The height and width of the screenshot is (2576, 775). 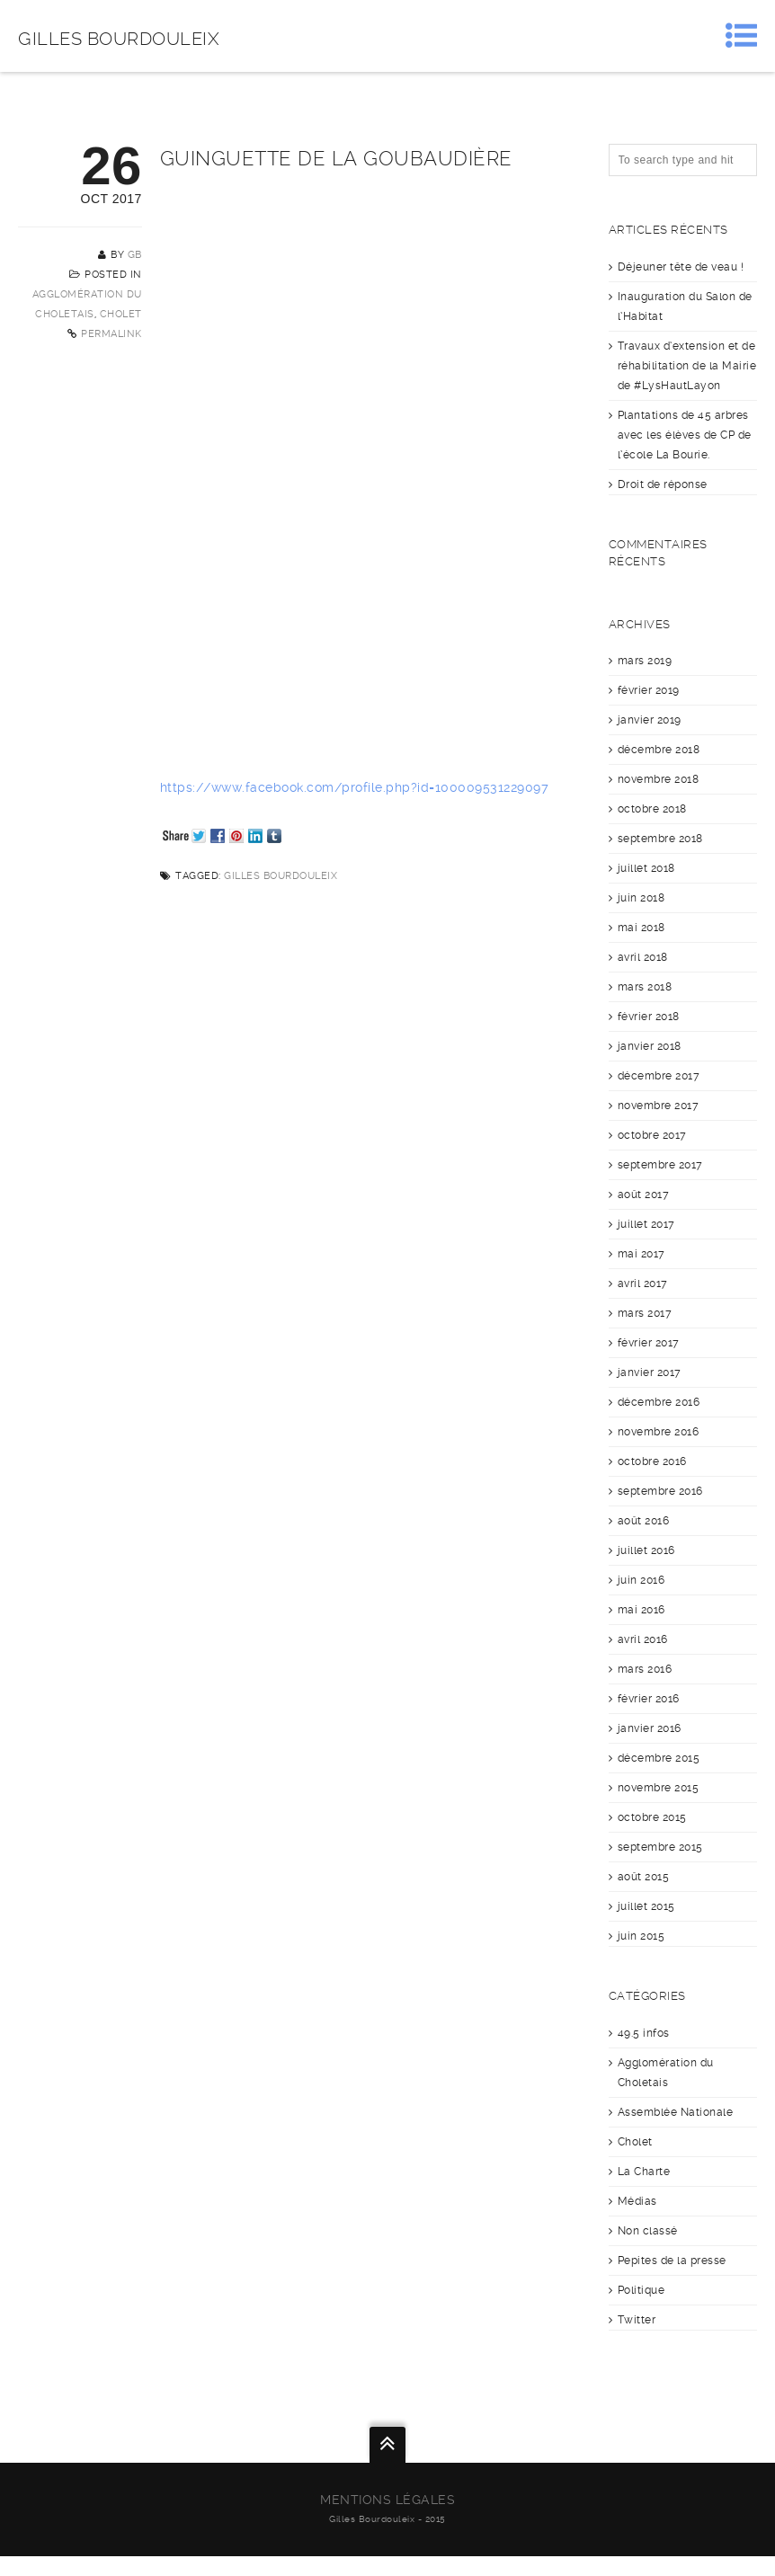 I want to click on août 2017, so click(x=644, y=1194).